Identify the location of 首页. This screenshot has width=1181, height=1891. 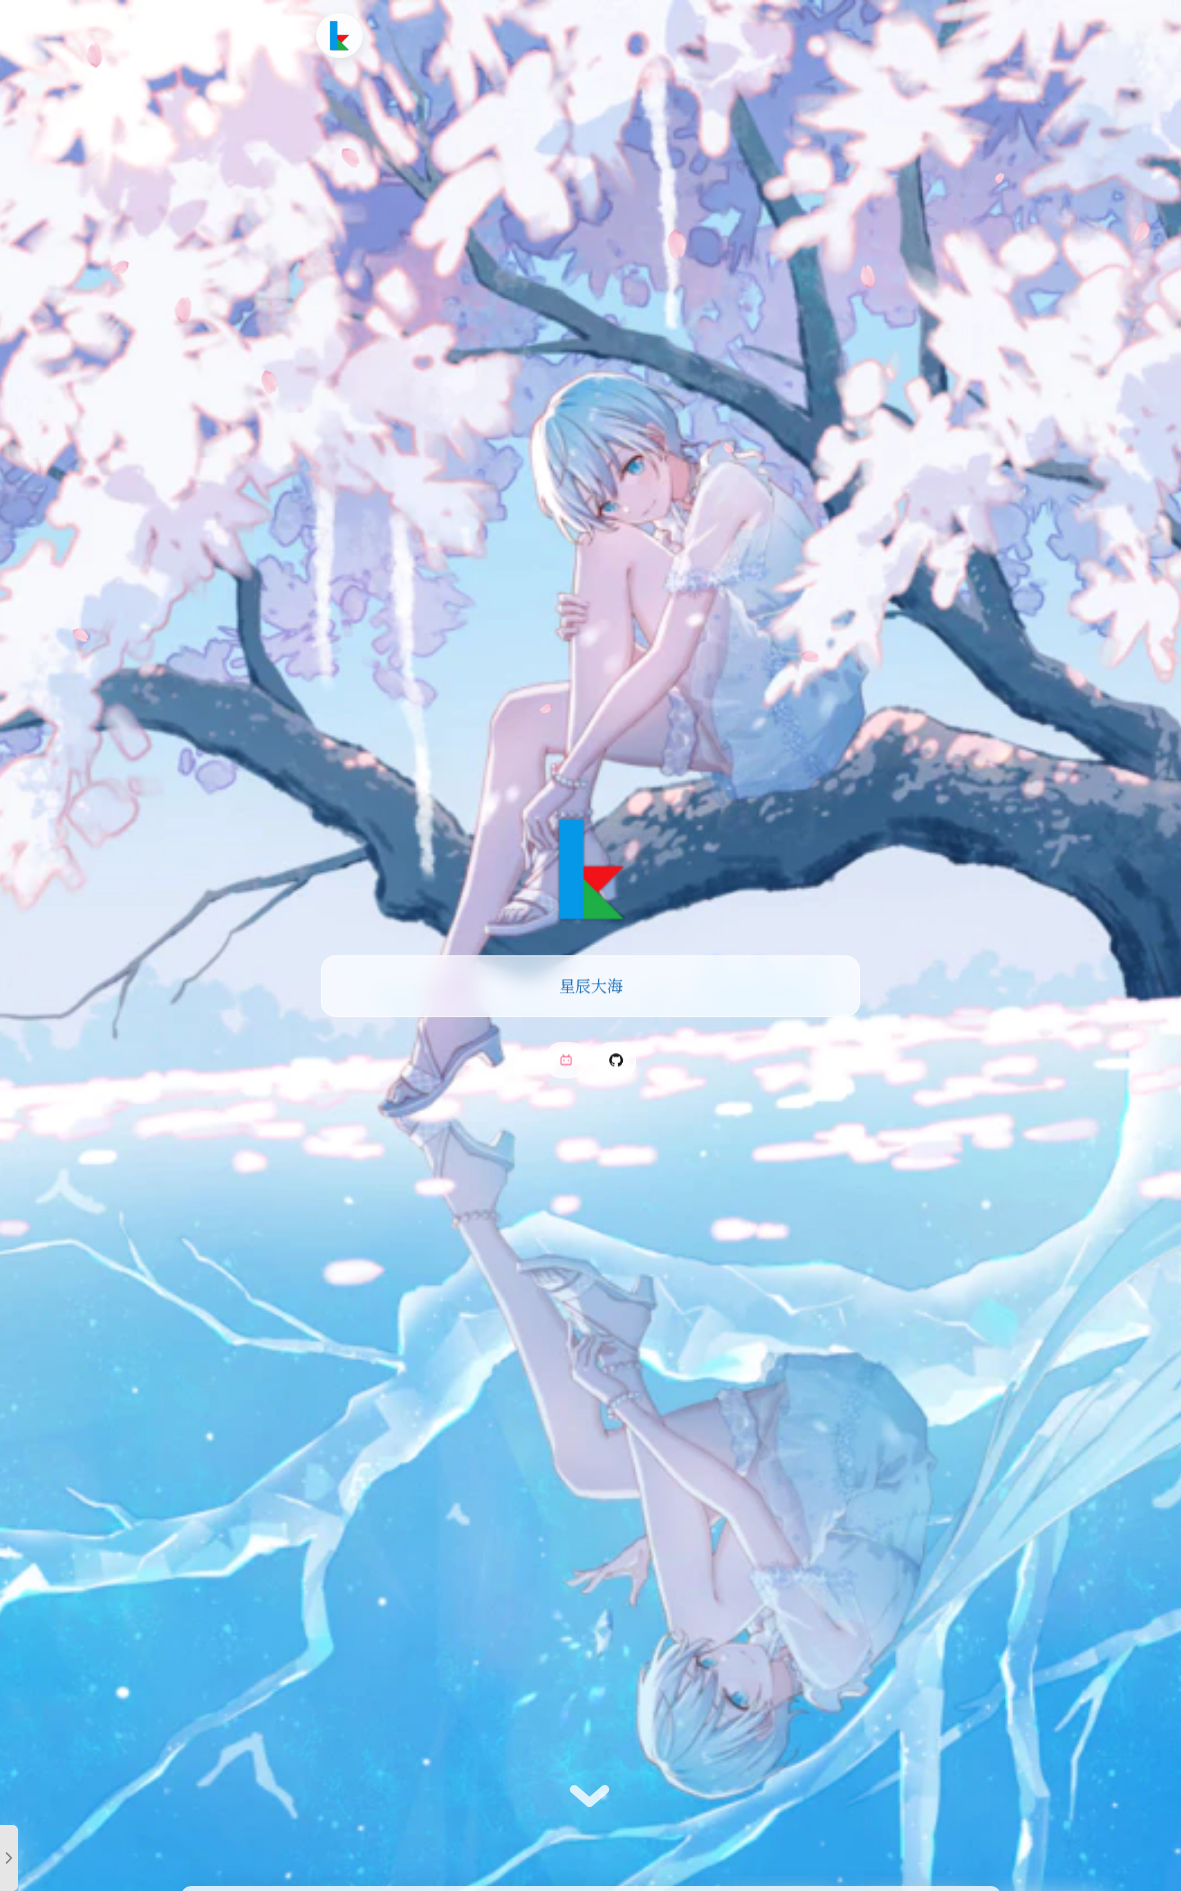
(416, 34).